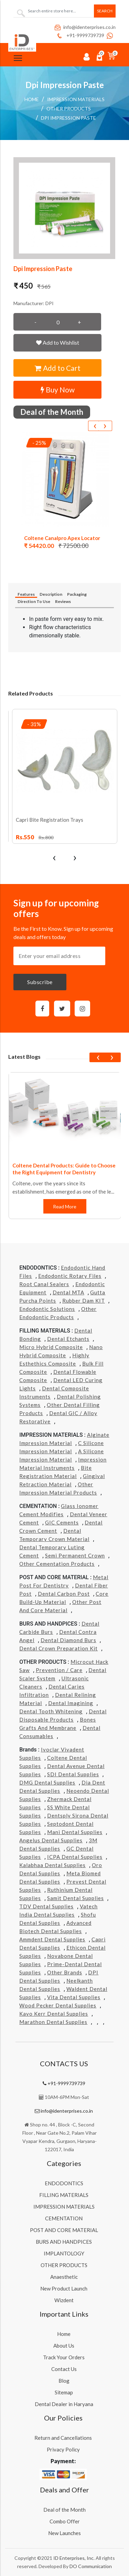  What do you see at coordinates (34, 601) in the screenshot?
I see `Direction To Use` at bounding box center [34, 601].